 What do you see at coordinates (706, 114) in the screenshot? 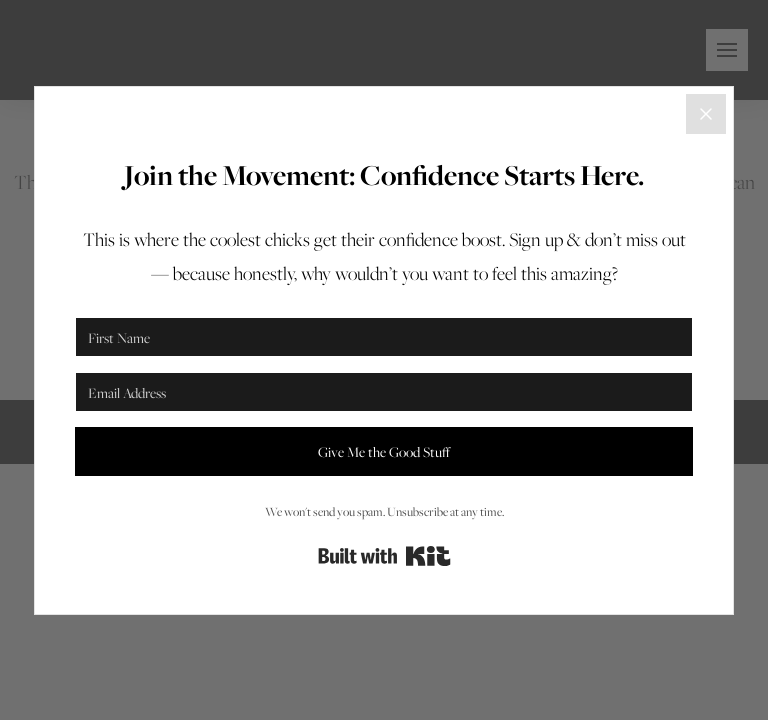
I see `[Close]` at bounding box center [706, 114].